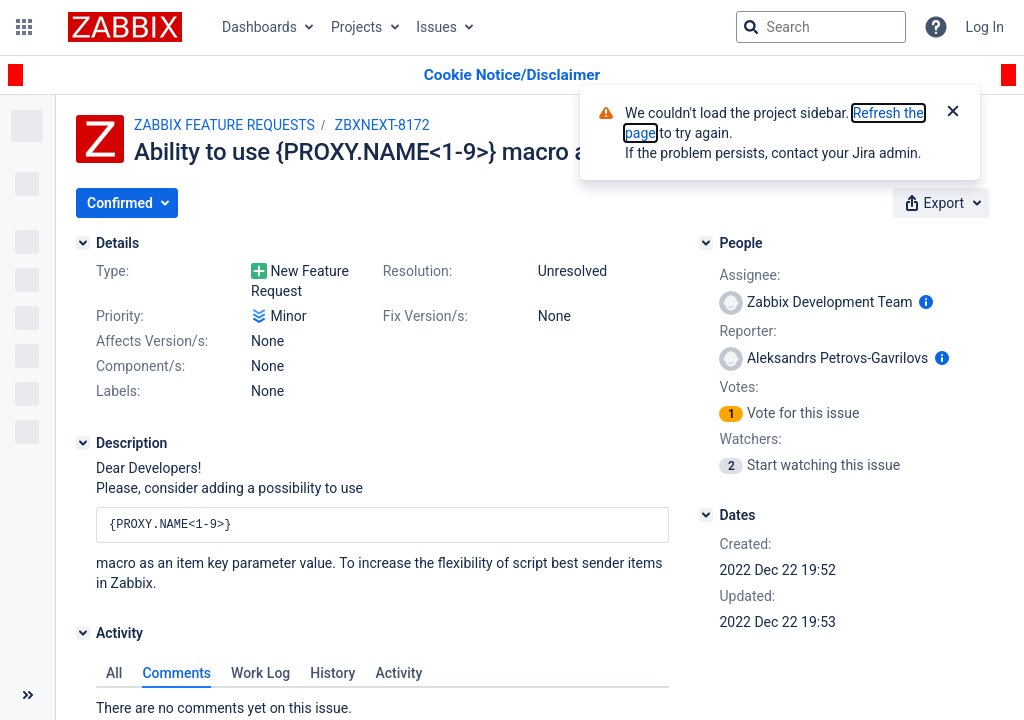 The image size is (1024, 720). What do you see at coordinates (706, 243) in the screenshot?
I see `[People]` at bounding box center [706, 243].